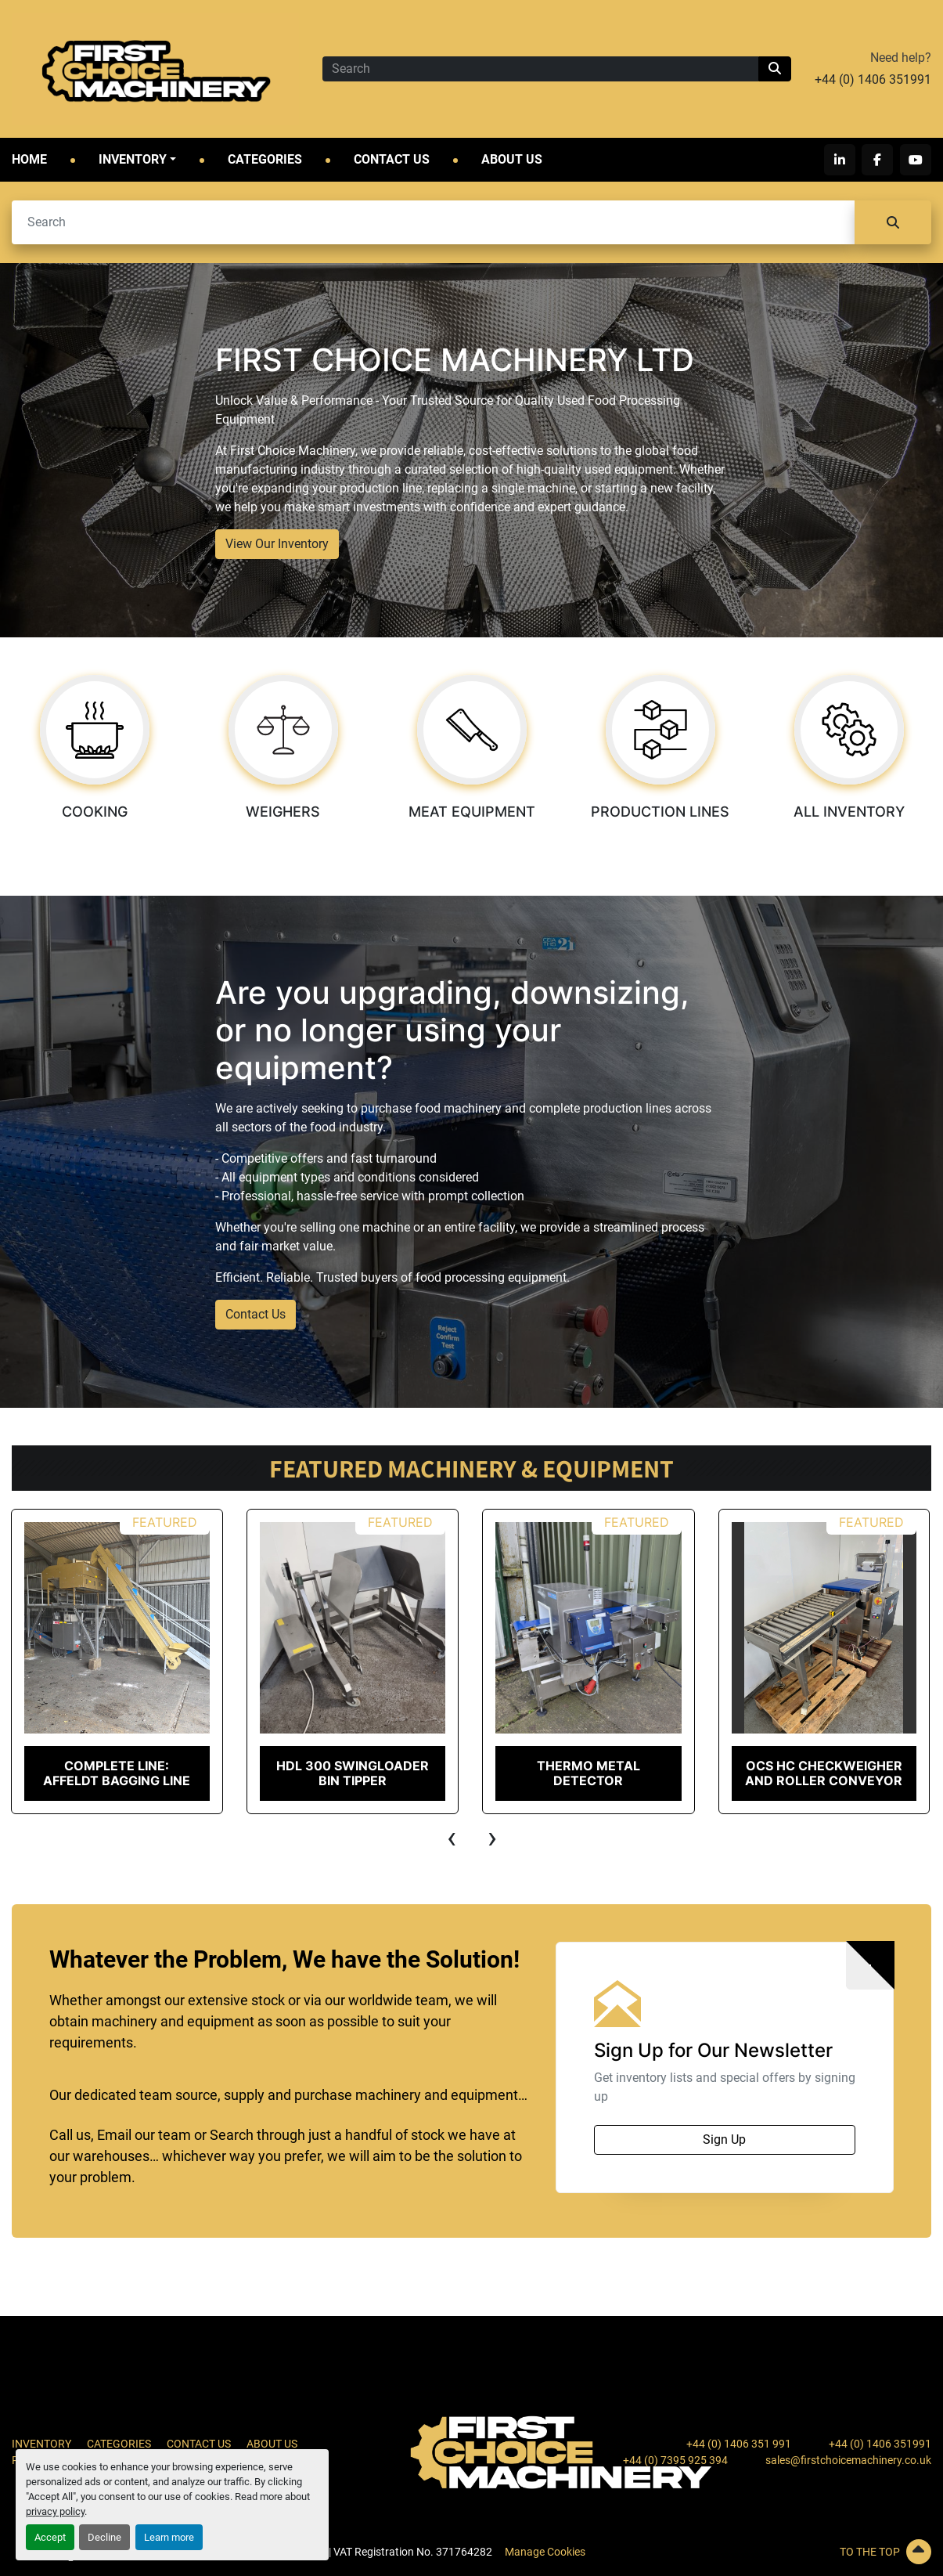  Describe the element at coordinates (116, 1773) in the screenshot. I see `COMPLETE LINE: Affeldt Bagging Line` at that location.